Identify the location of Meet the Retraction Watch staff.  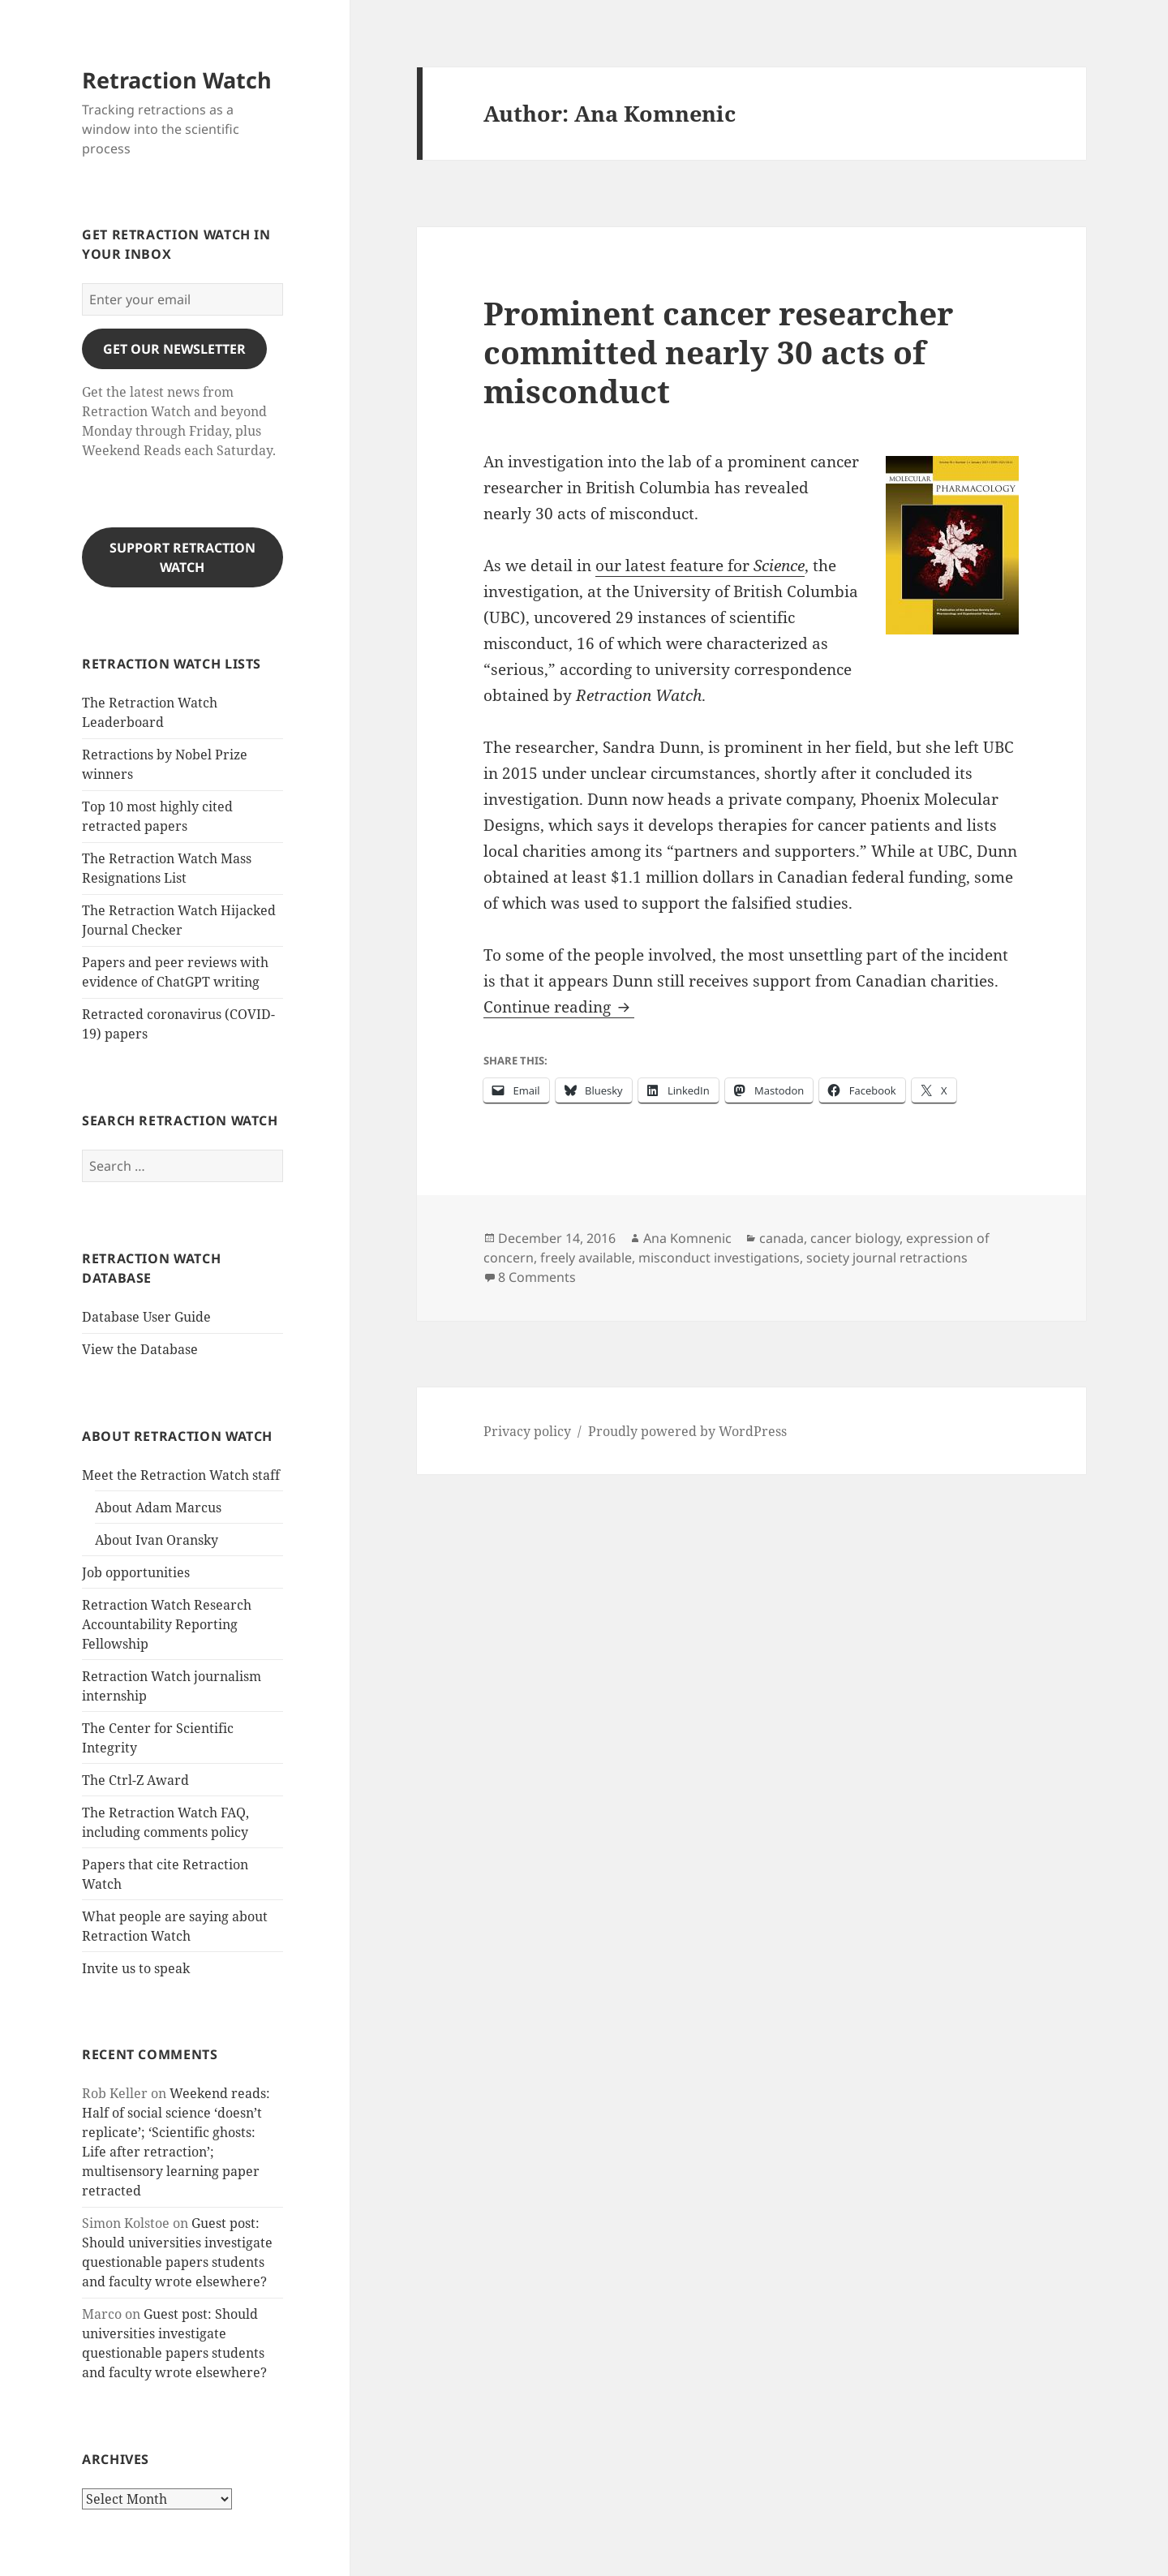
(181, 1475).